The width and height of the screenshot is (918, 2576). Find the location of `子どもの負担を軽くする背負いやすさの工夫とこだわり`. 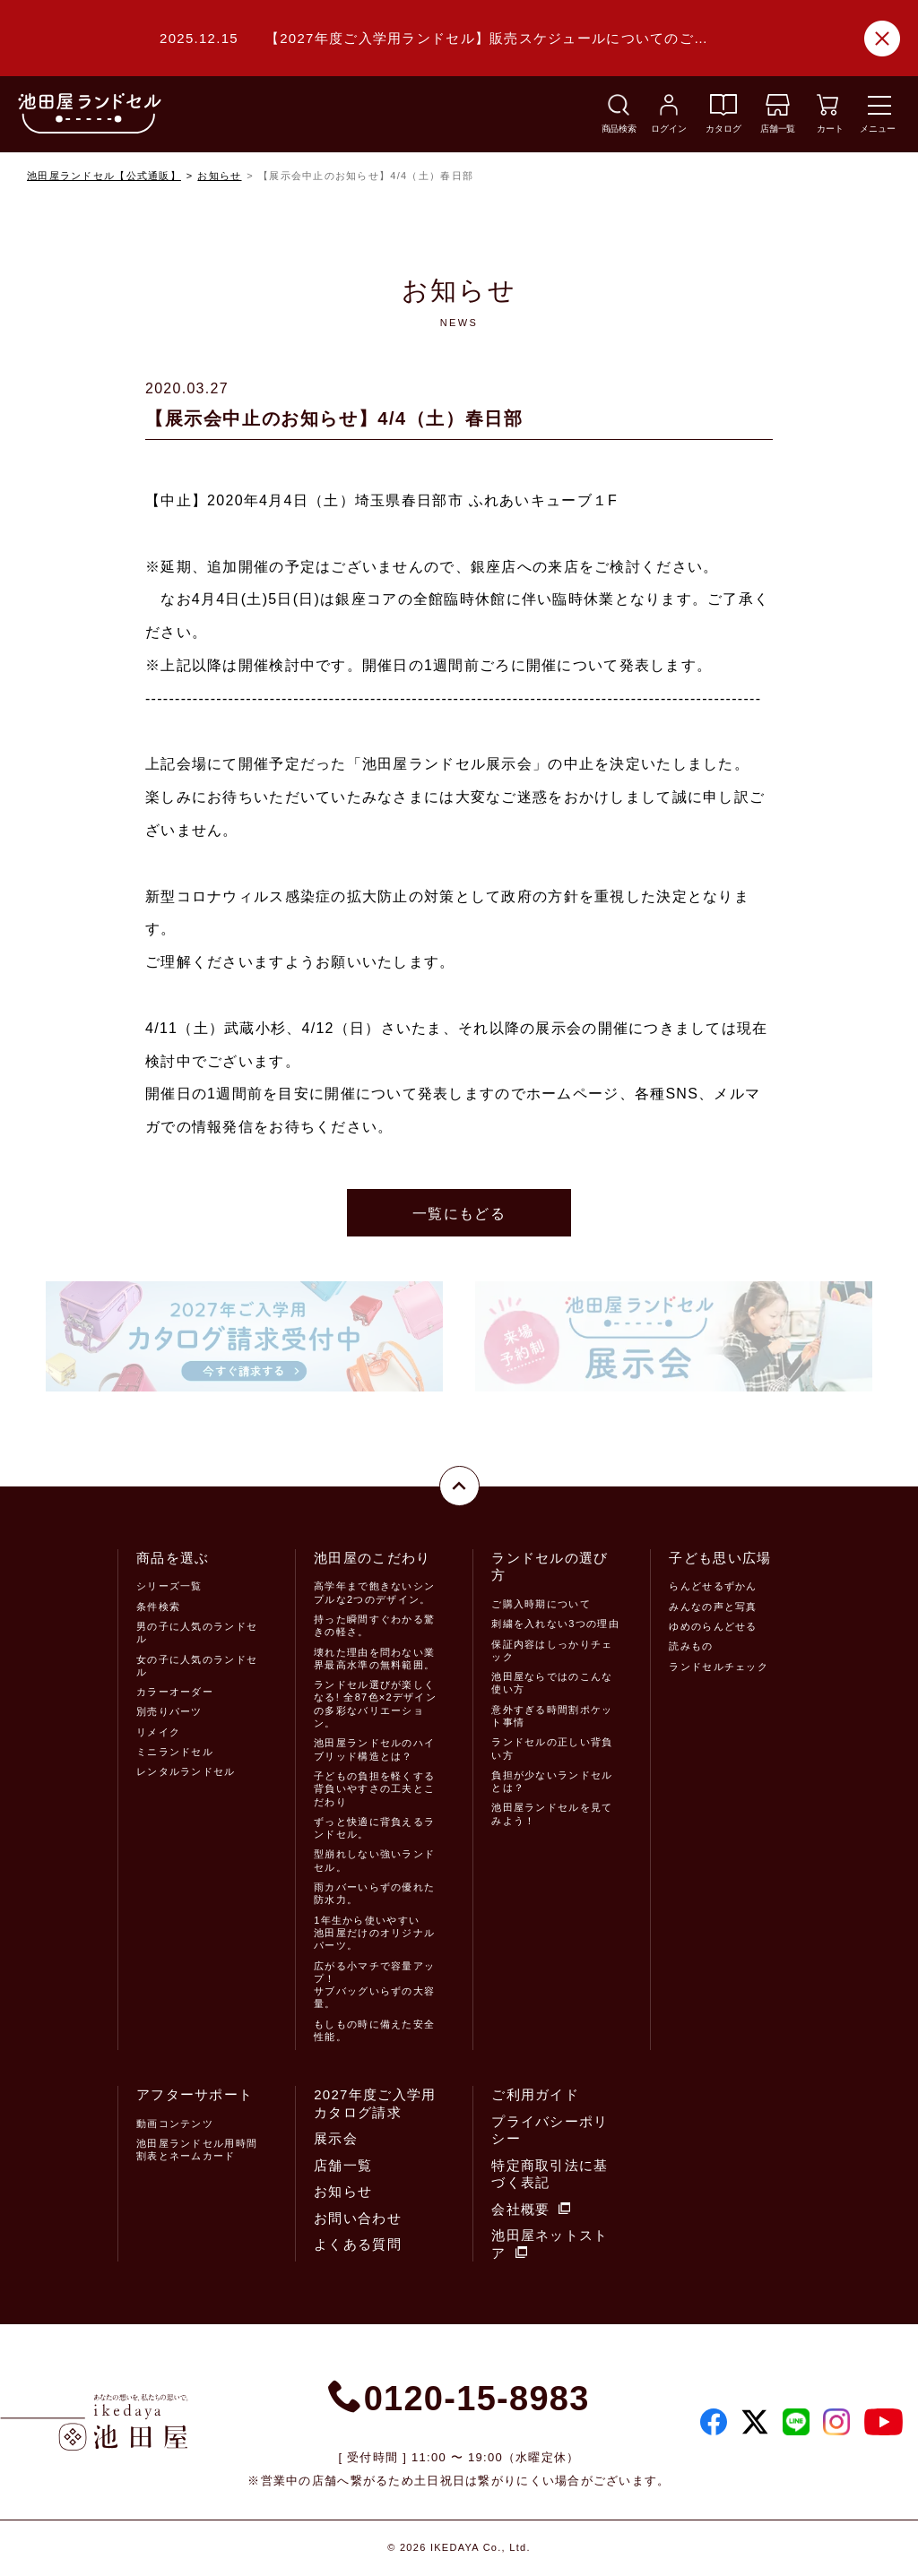

子どもの負担を軽くする背負いやすさの工夫とこだわり is located at coordinates (374, 1788).